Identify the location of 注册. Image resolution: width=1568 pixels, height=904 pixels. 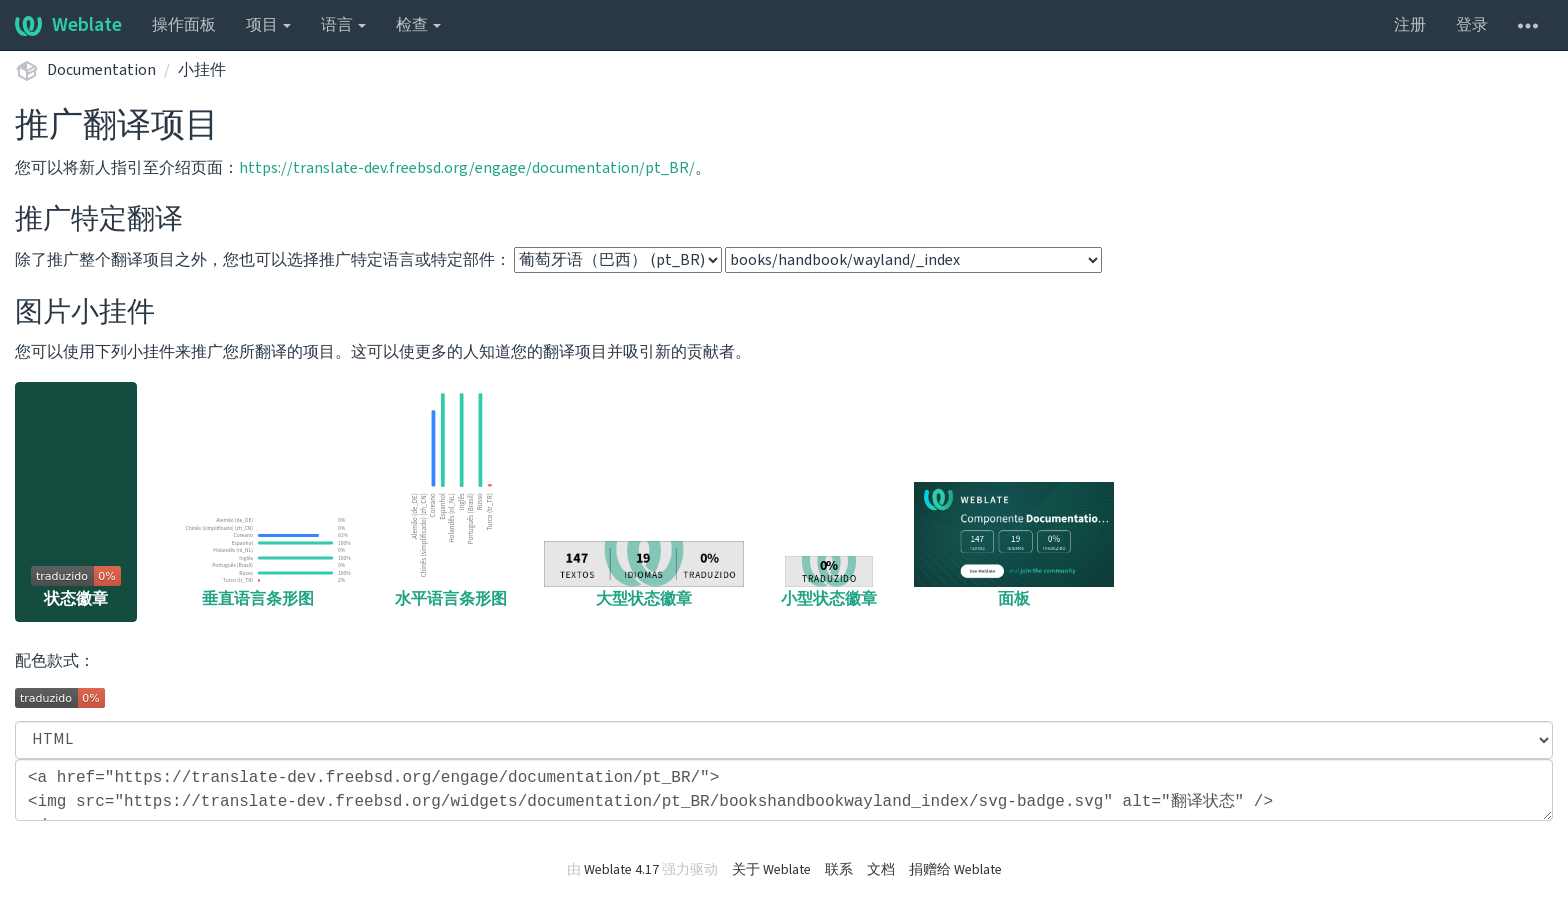
(1410, 25).